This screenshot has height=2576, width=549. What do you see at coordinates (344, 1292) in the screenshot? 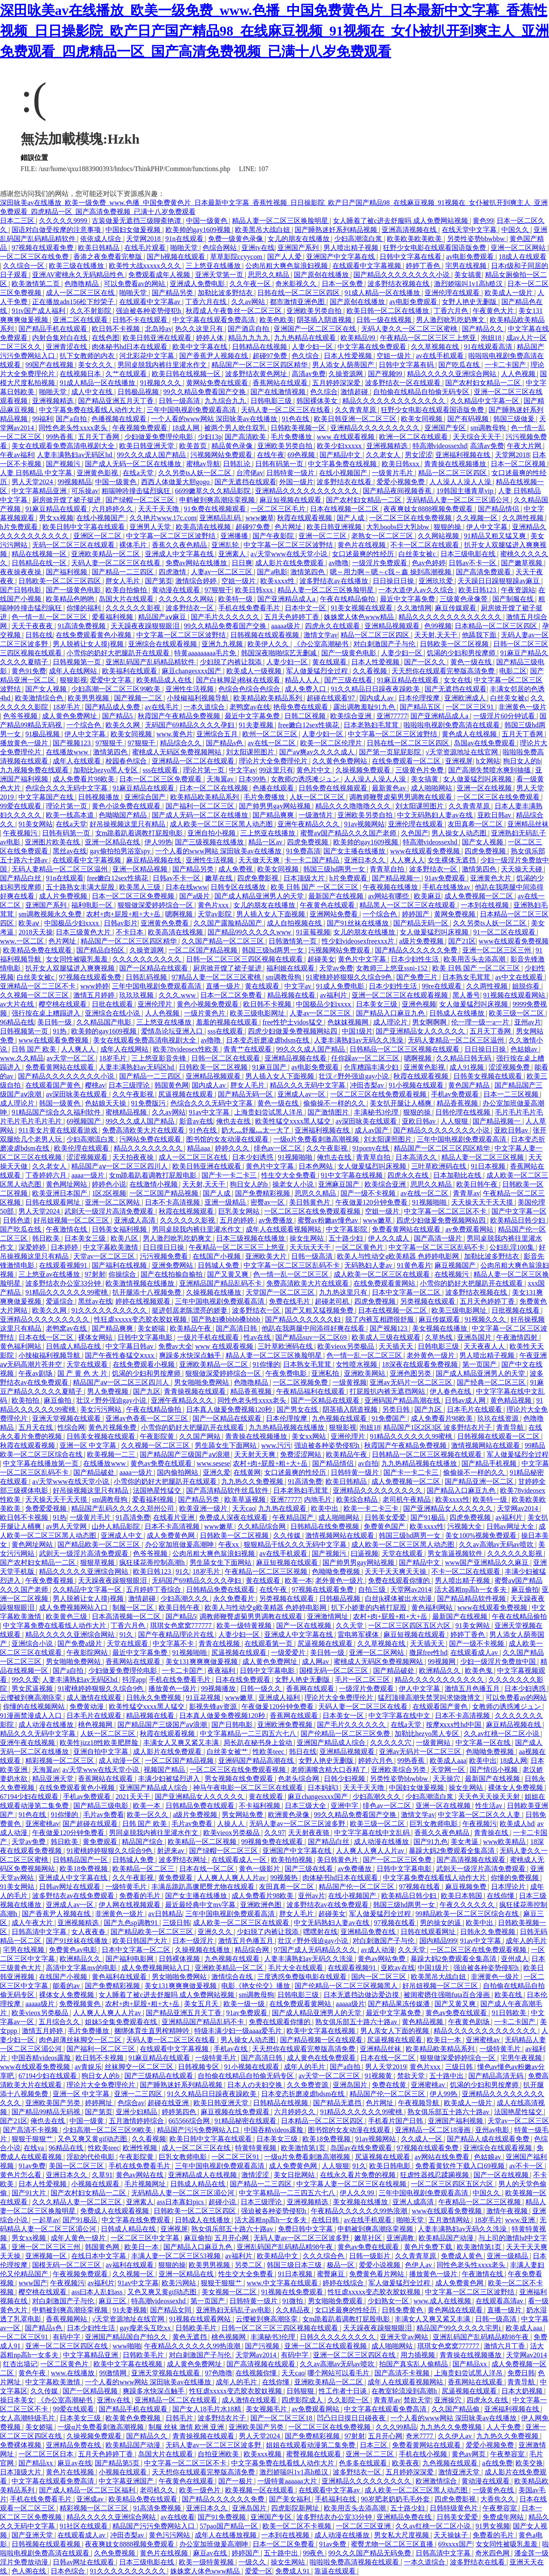
I see `九九热这里只有` at bounding box center [344, 1292].